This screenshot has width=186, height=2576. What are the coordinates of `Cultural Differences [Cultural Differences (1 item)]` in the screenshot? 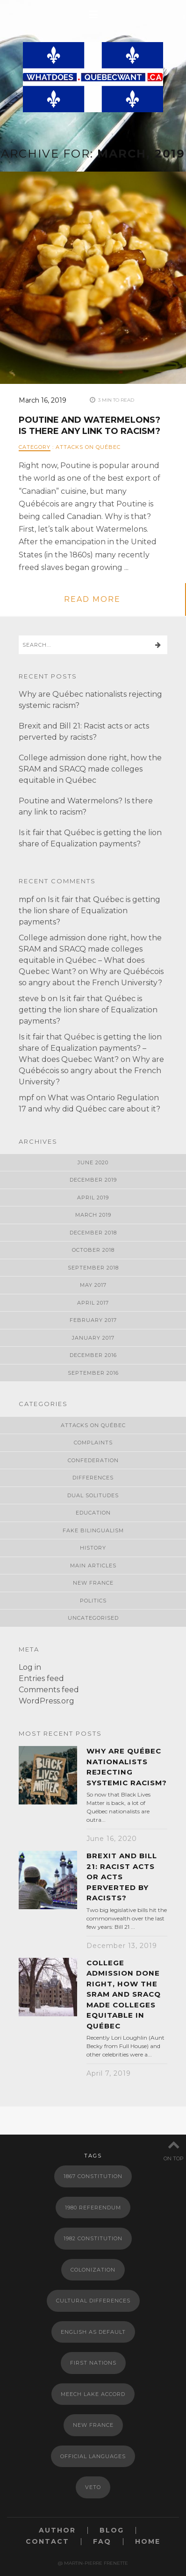 It's located at (93, 2300).